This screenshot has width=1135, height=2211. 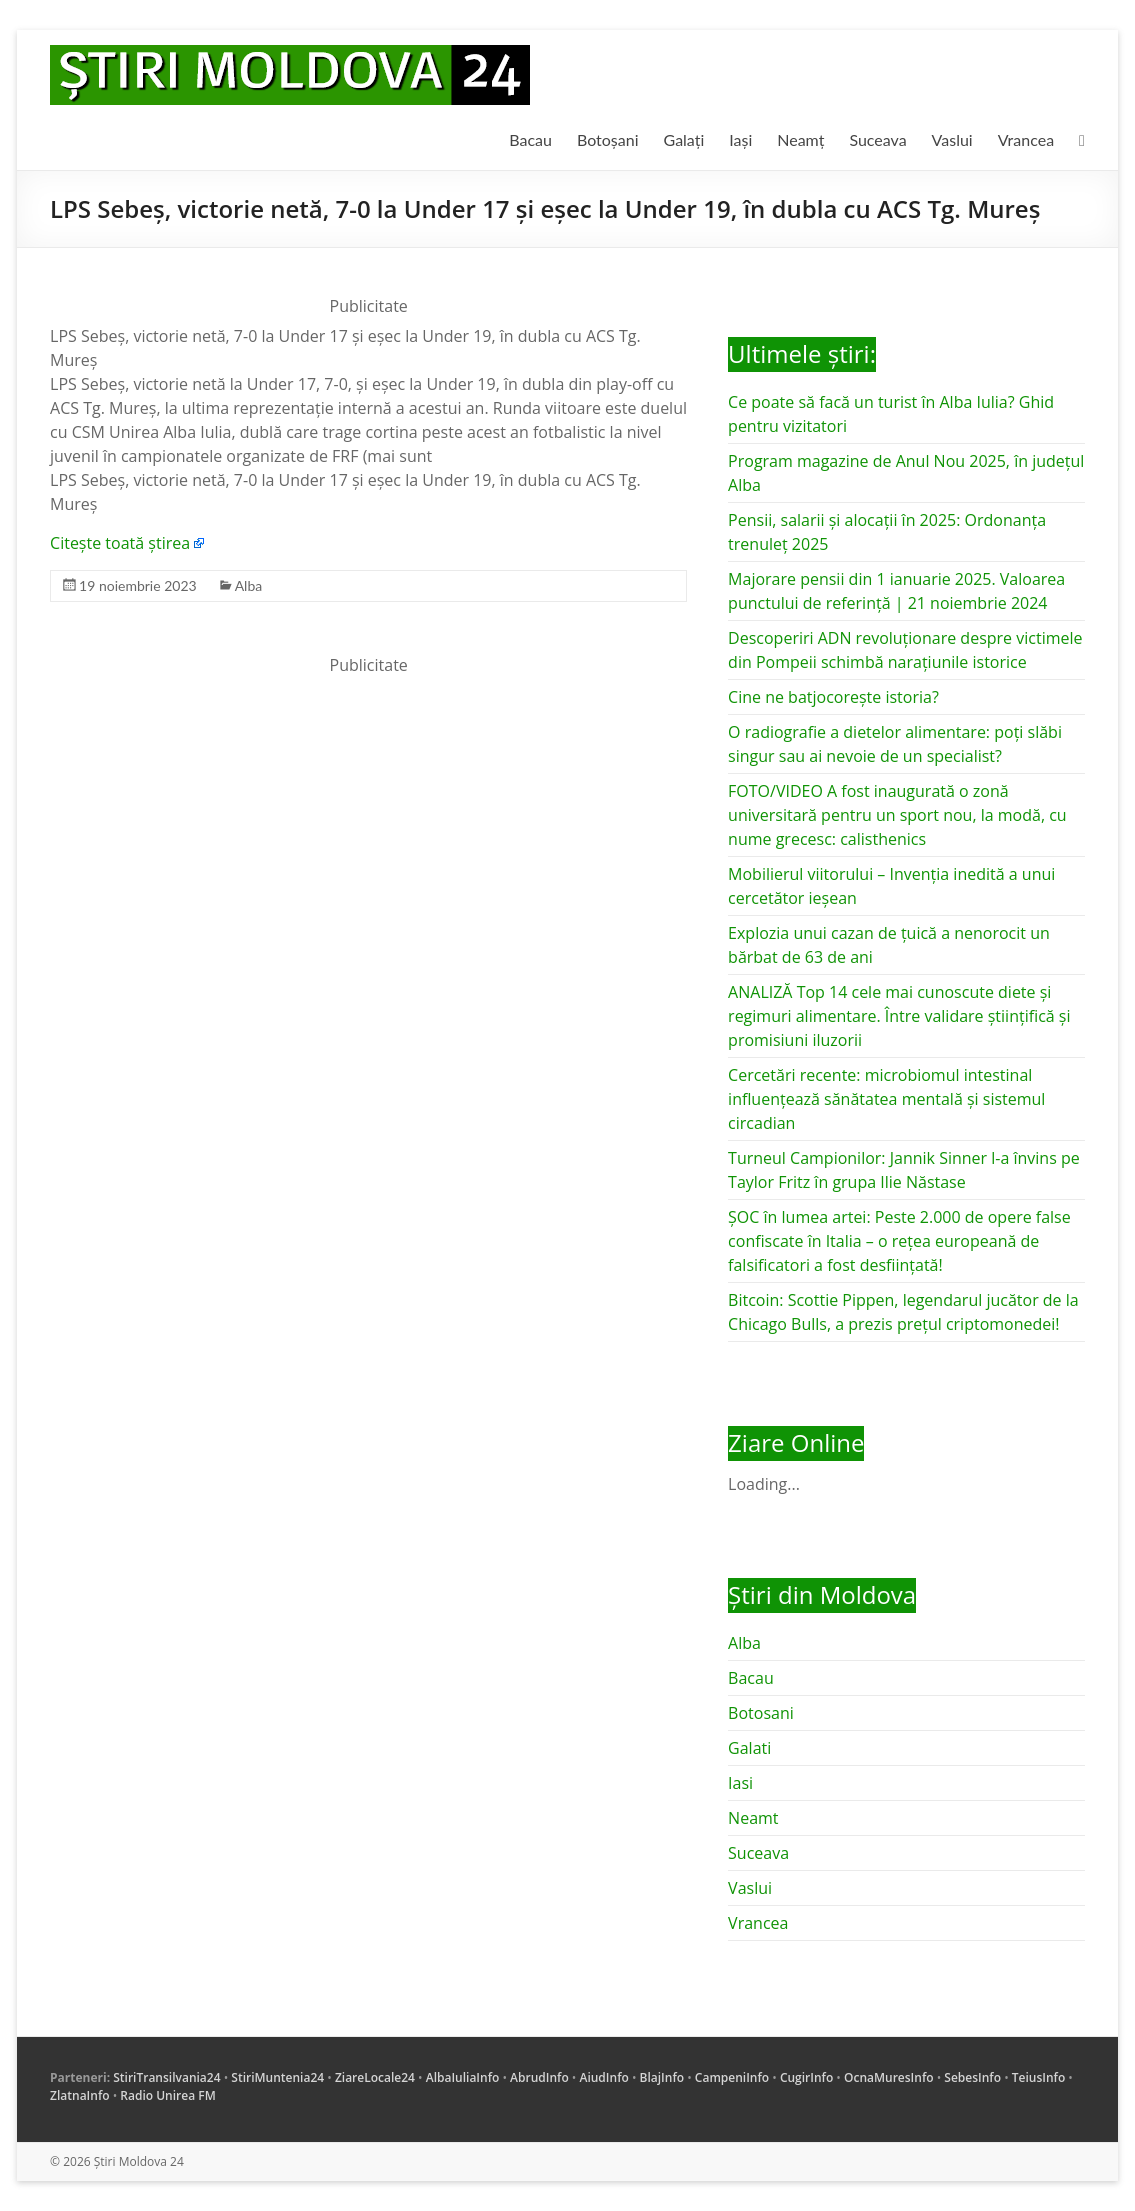 What do you see at coordinates (249, 585) in the screenshot?
I see `Alba` at bounding box center [249, 585].